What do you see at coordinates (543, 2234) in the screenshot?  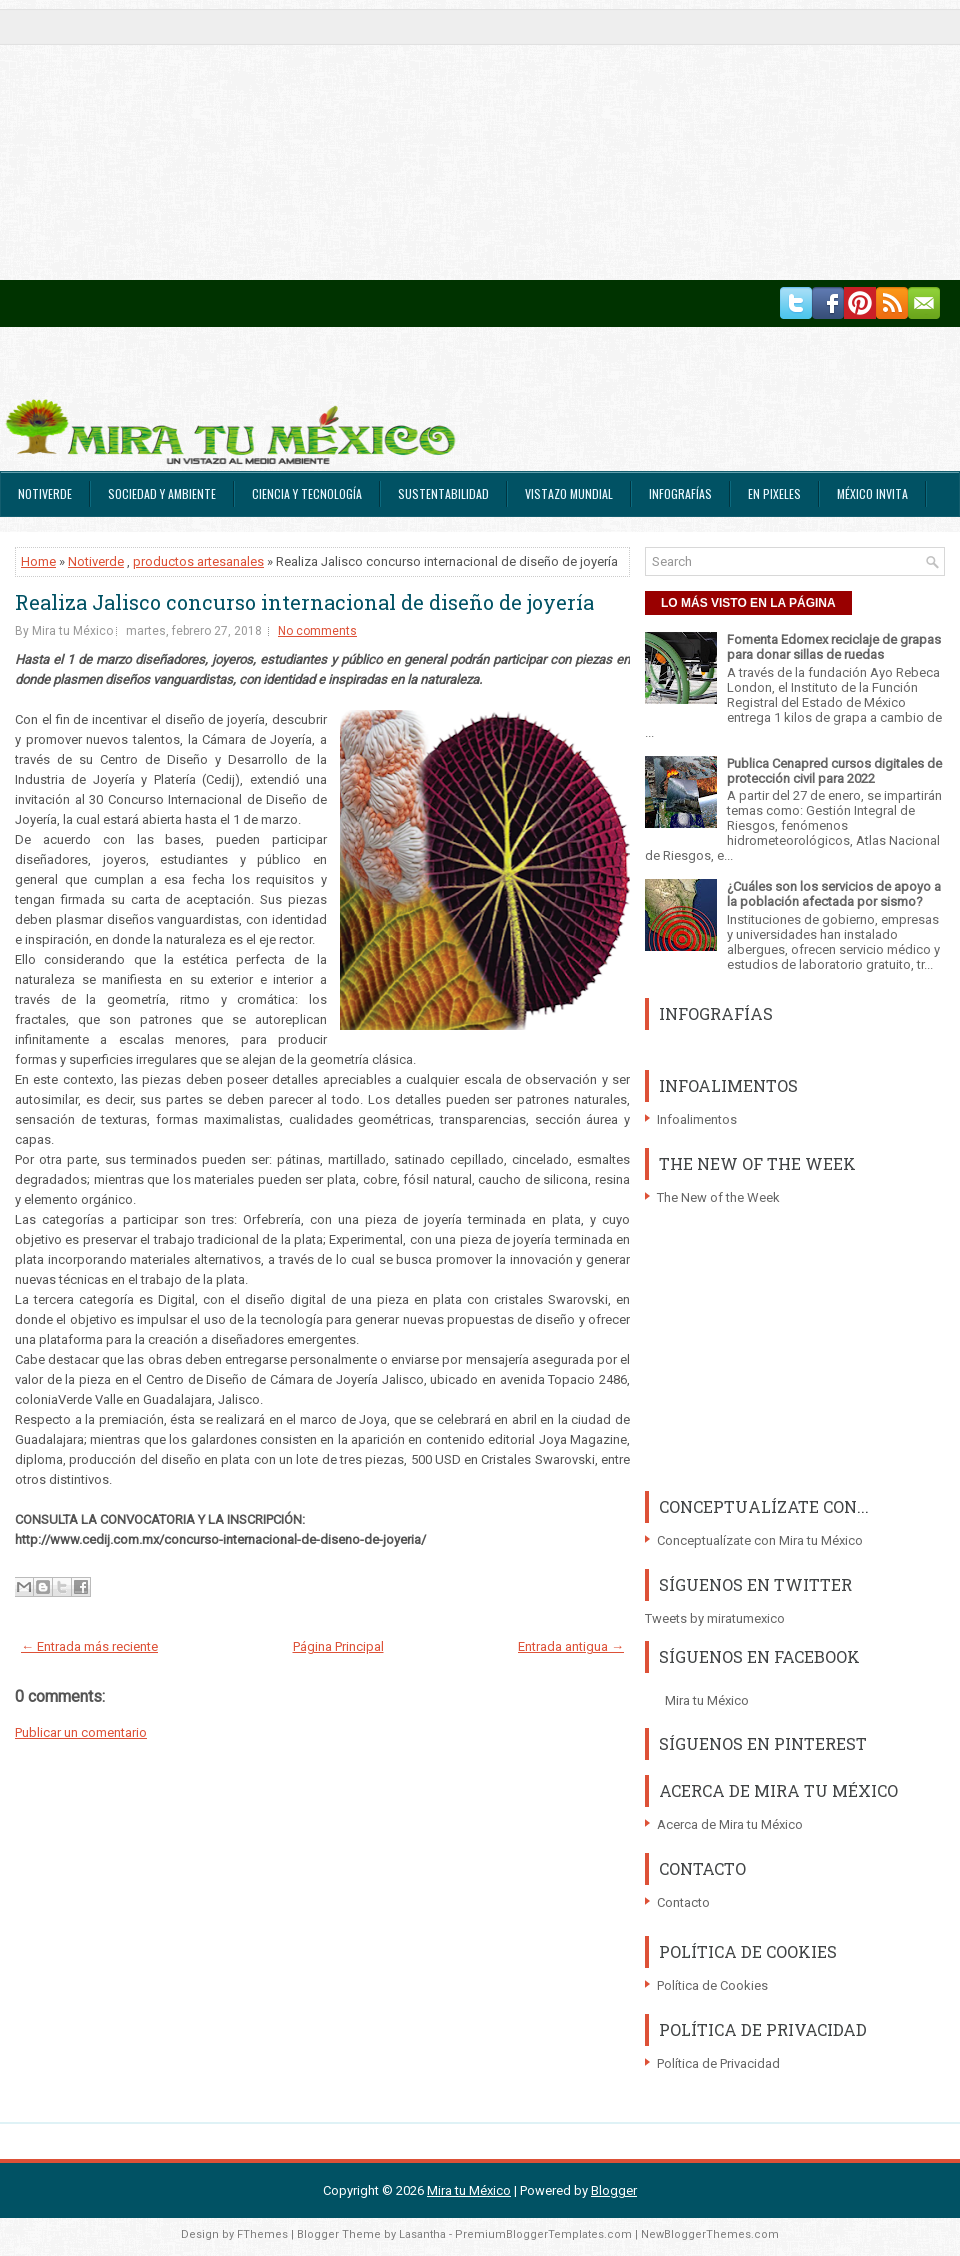 I see `PremiumBloggerTemplates.com` at bounding box center [543, 2234].